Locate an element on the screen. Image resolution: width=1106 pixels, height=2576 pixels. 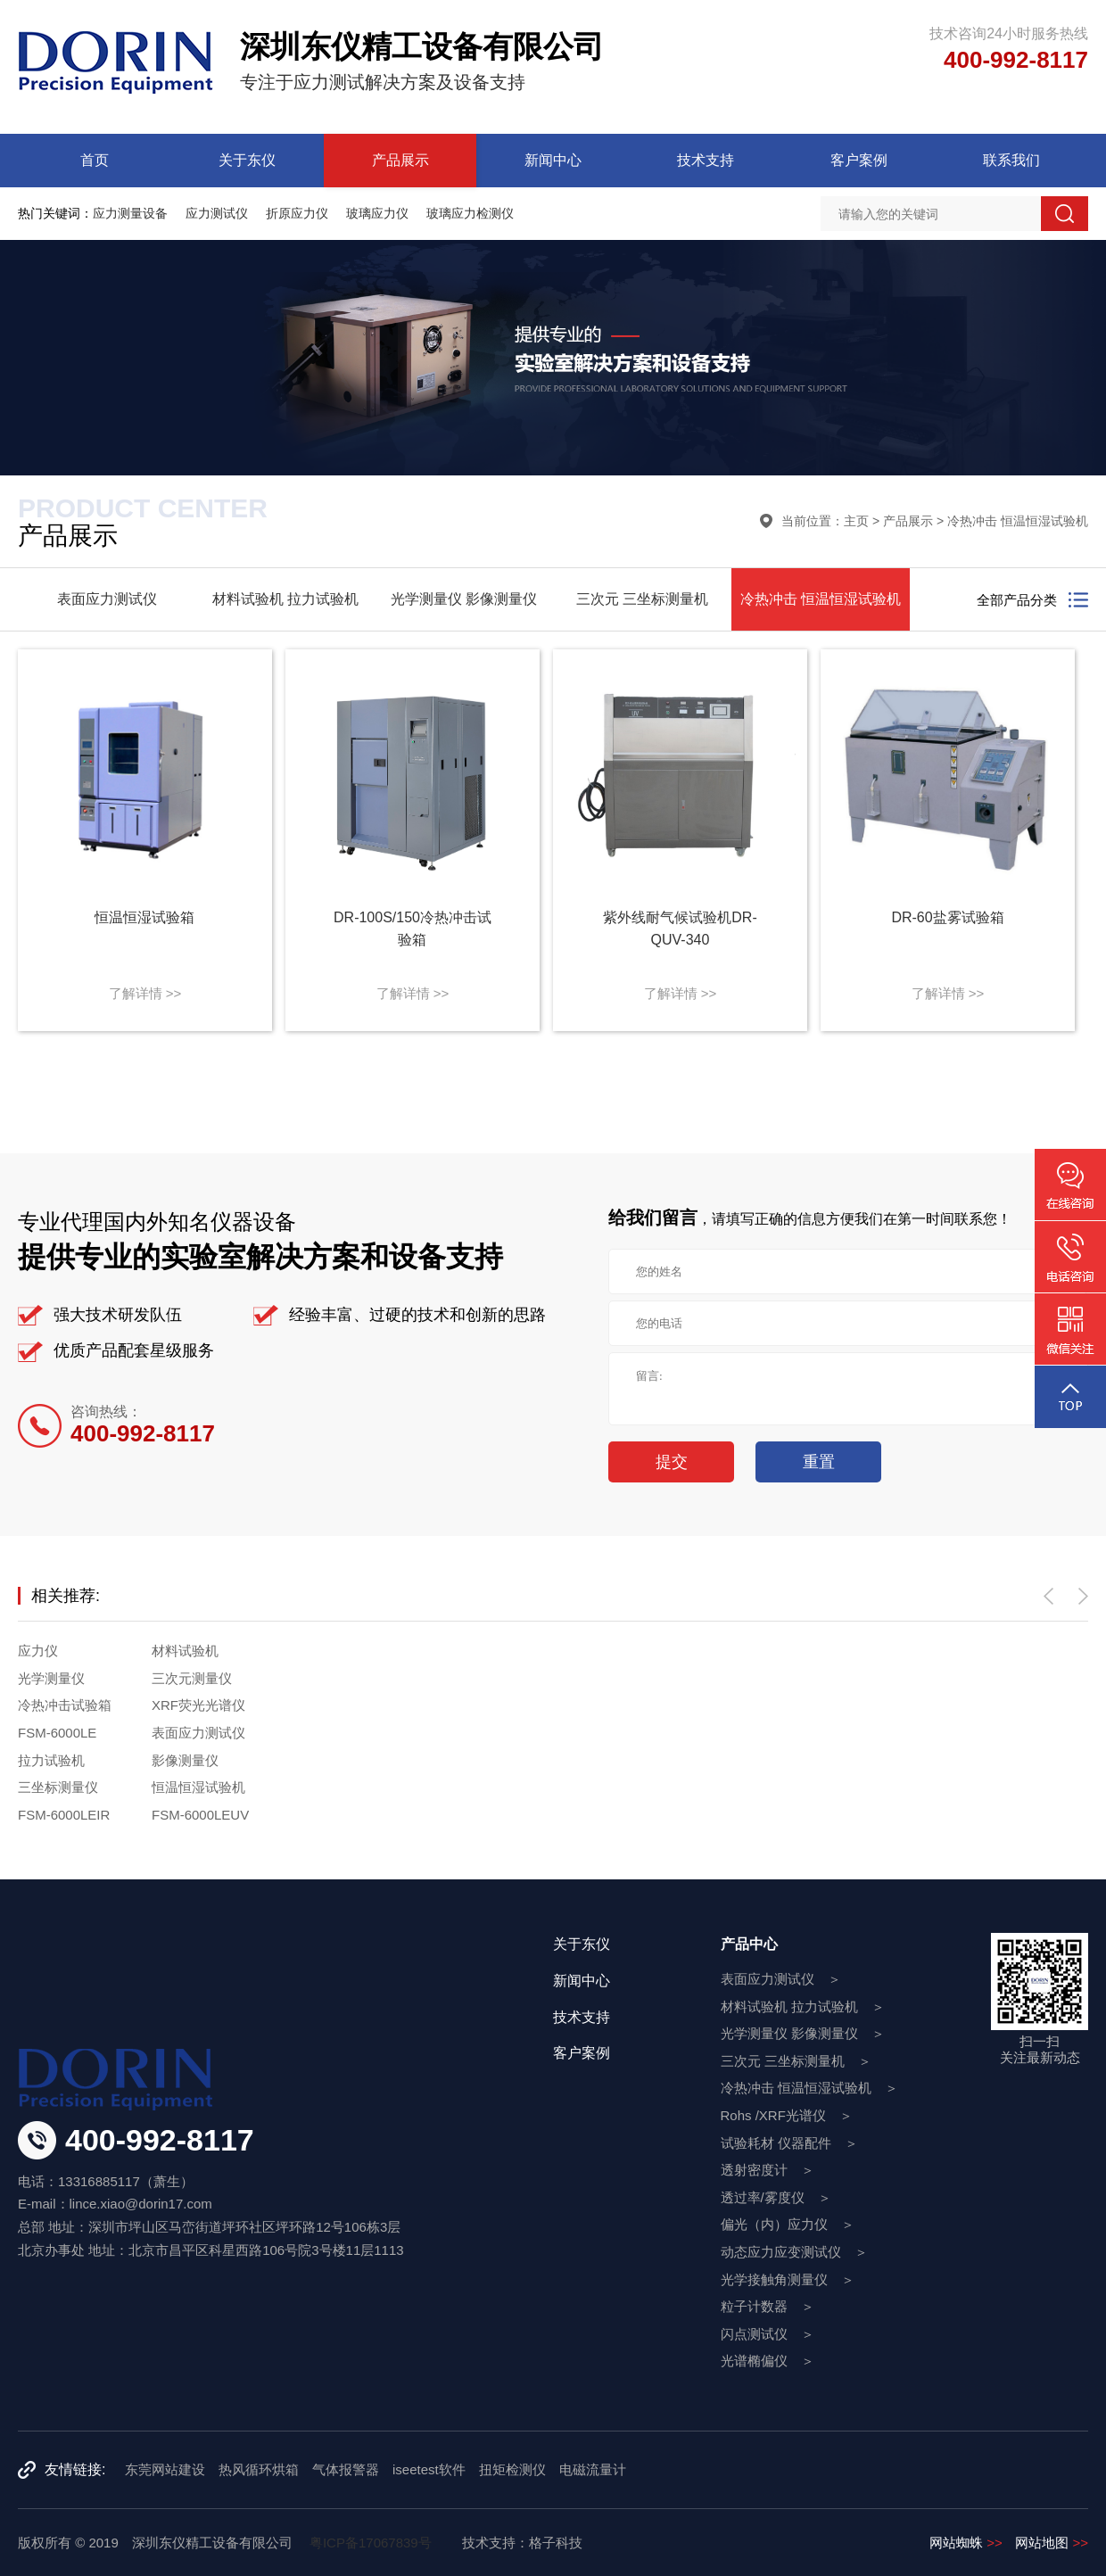
透过率/雾度仪 ＞ is located at coordinates (776, 2197).